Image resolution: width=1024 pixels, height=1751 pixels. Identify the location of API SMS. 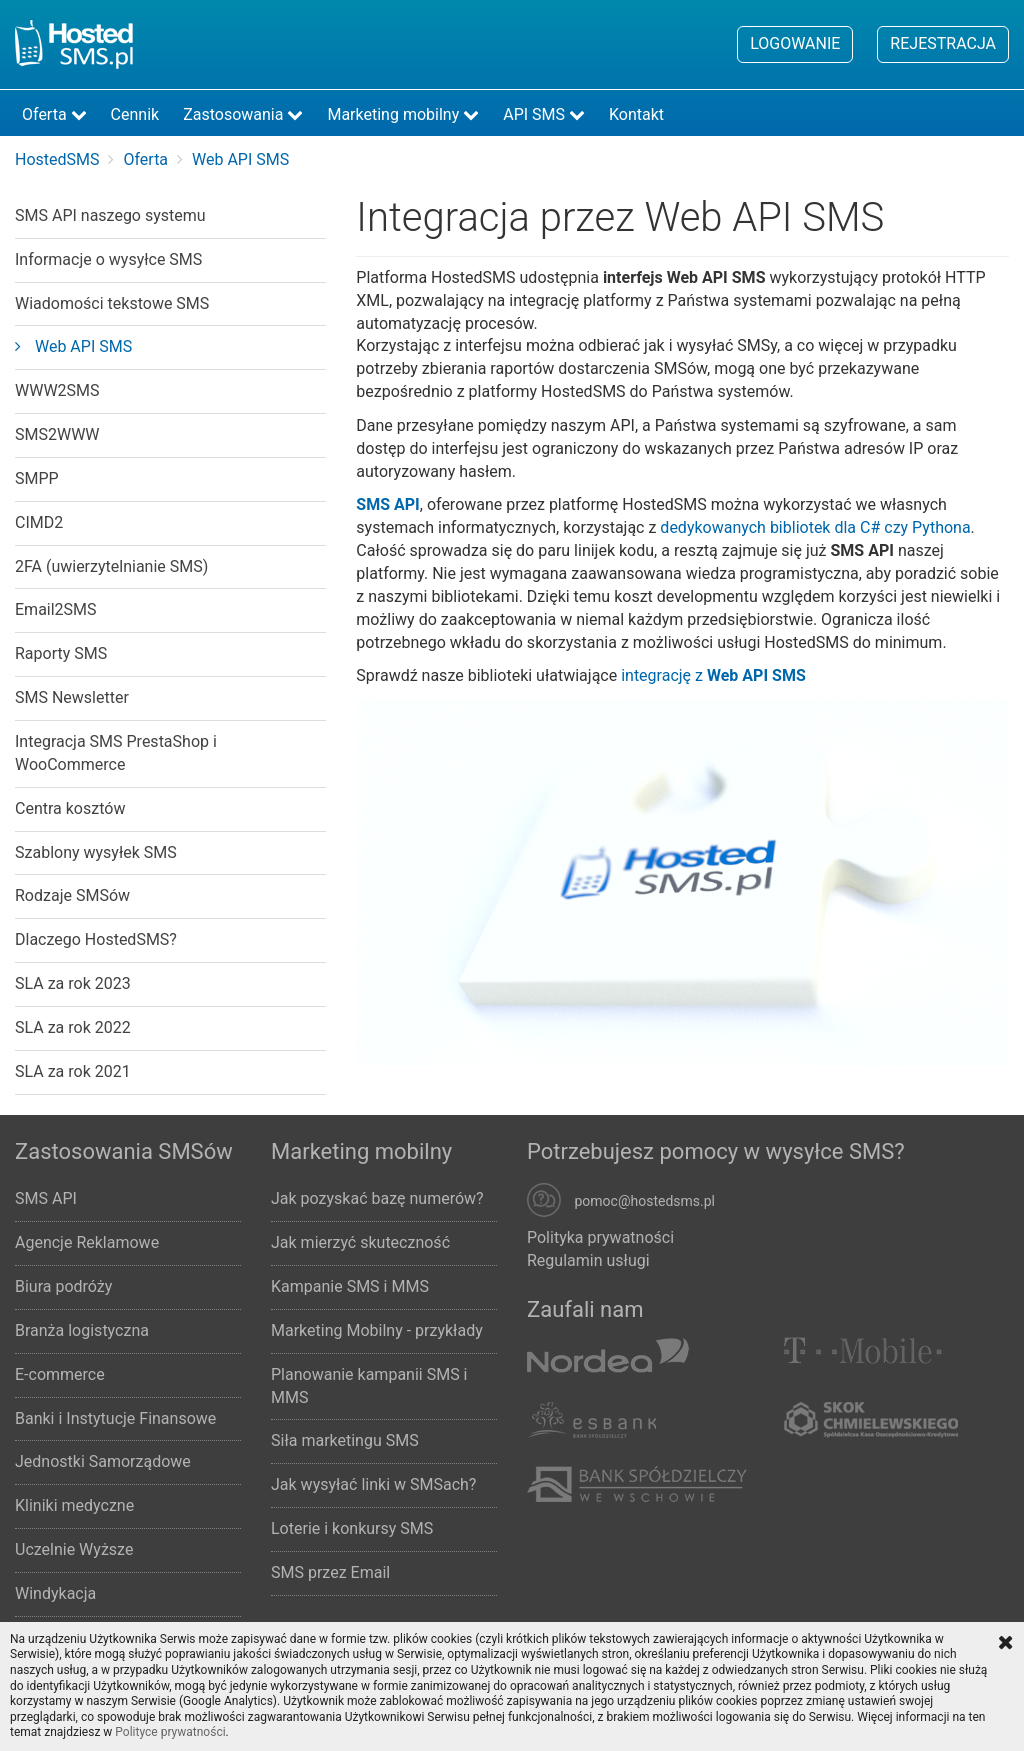
(544, 114).